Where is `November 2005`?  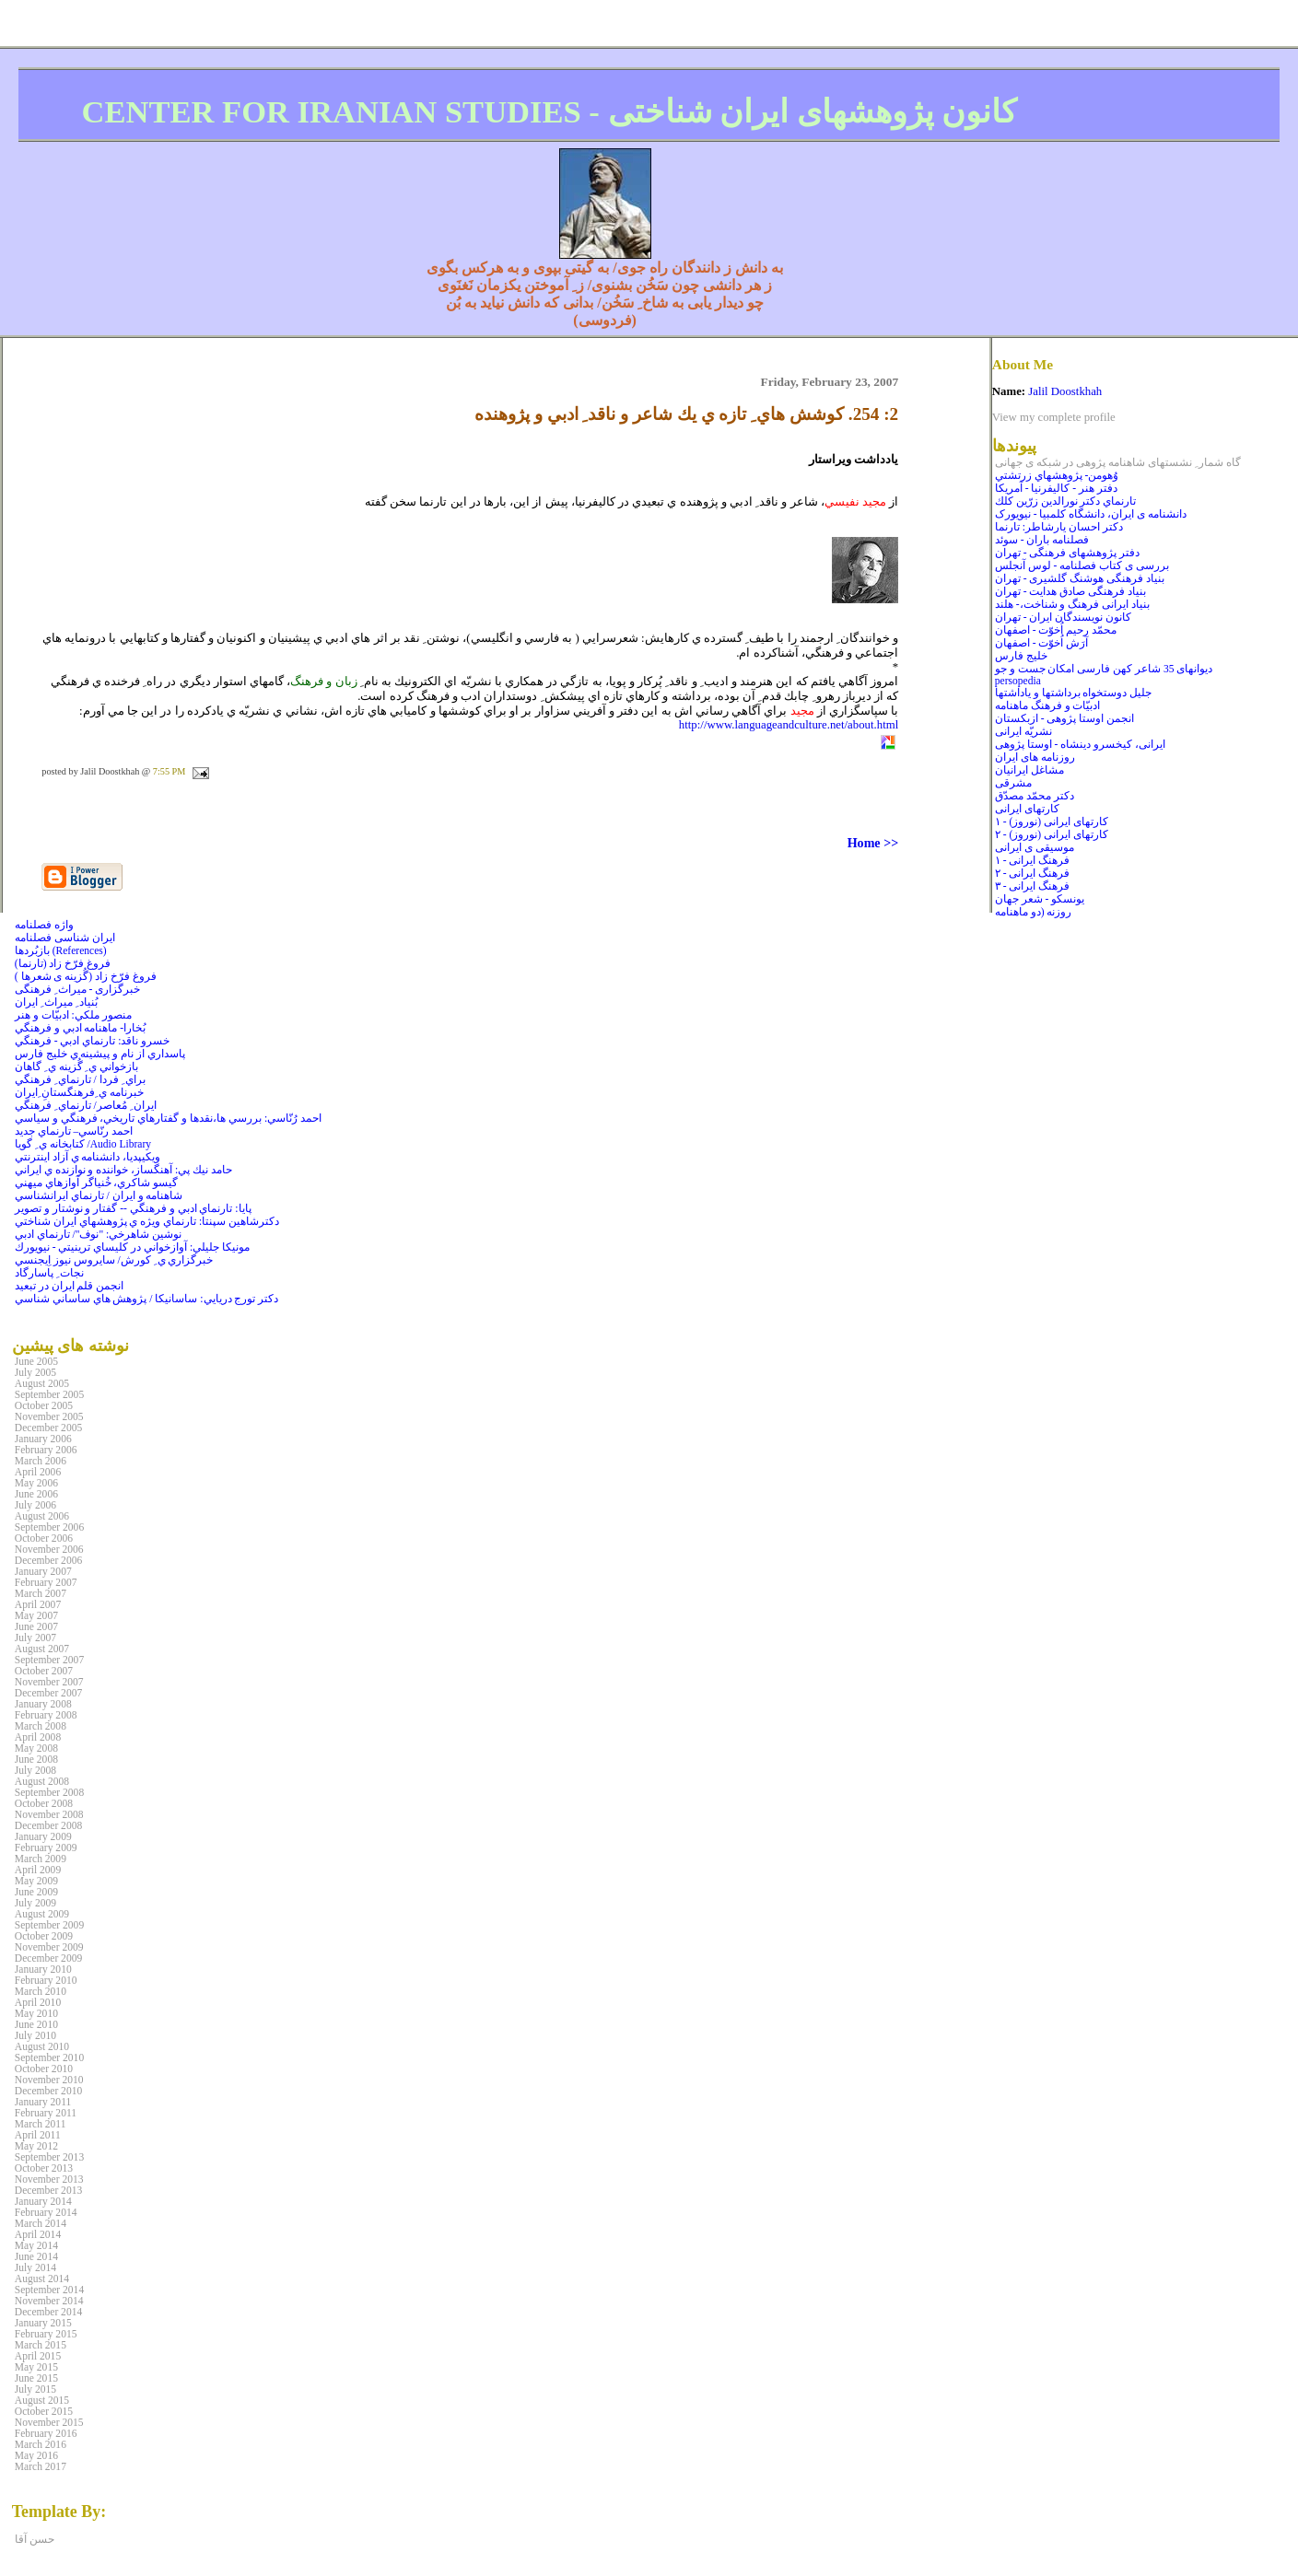
November 2005 is located at coordinates (49, 1416).